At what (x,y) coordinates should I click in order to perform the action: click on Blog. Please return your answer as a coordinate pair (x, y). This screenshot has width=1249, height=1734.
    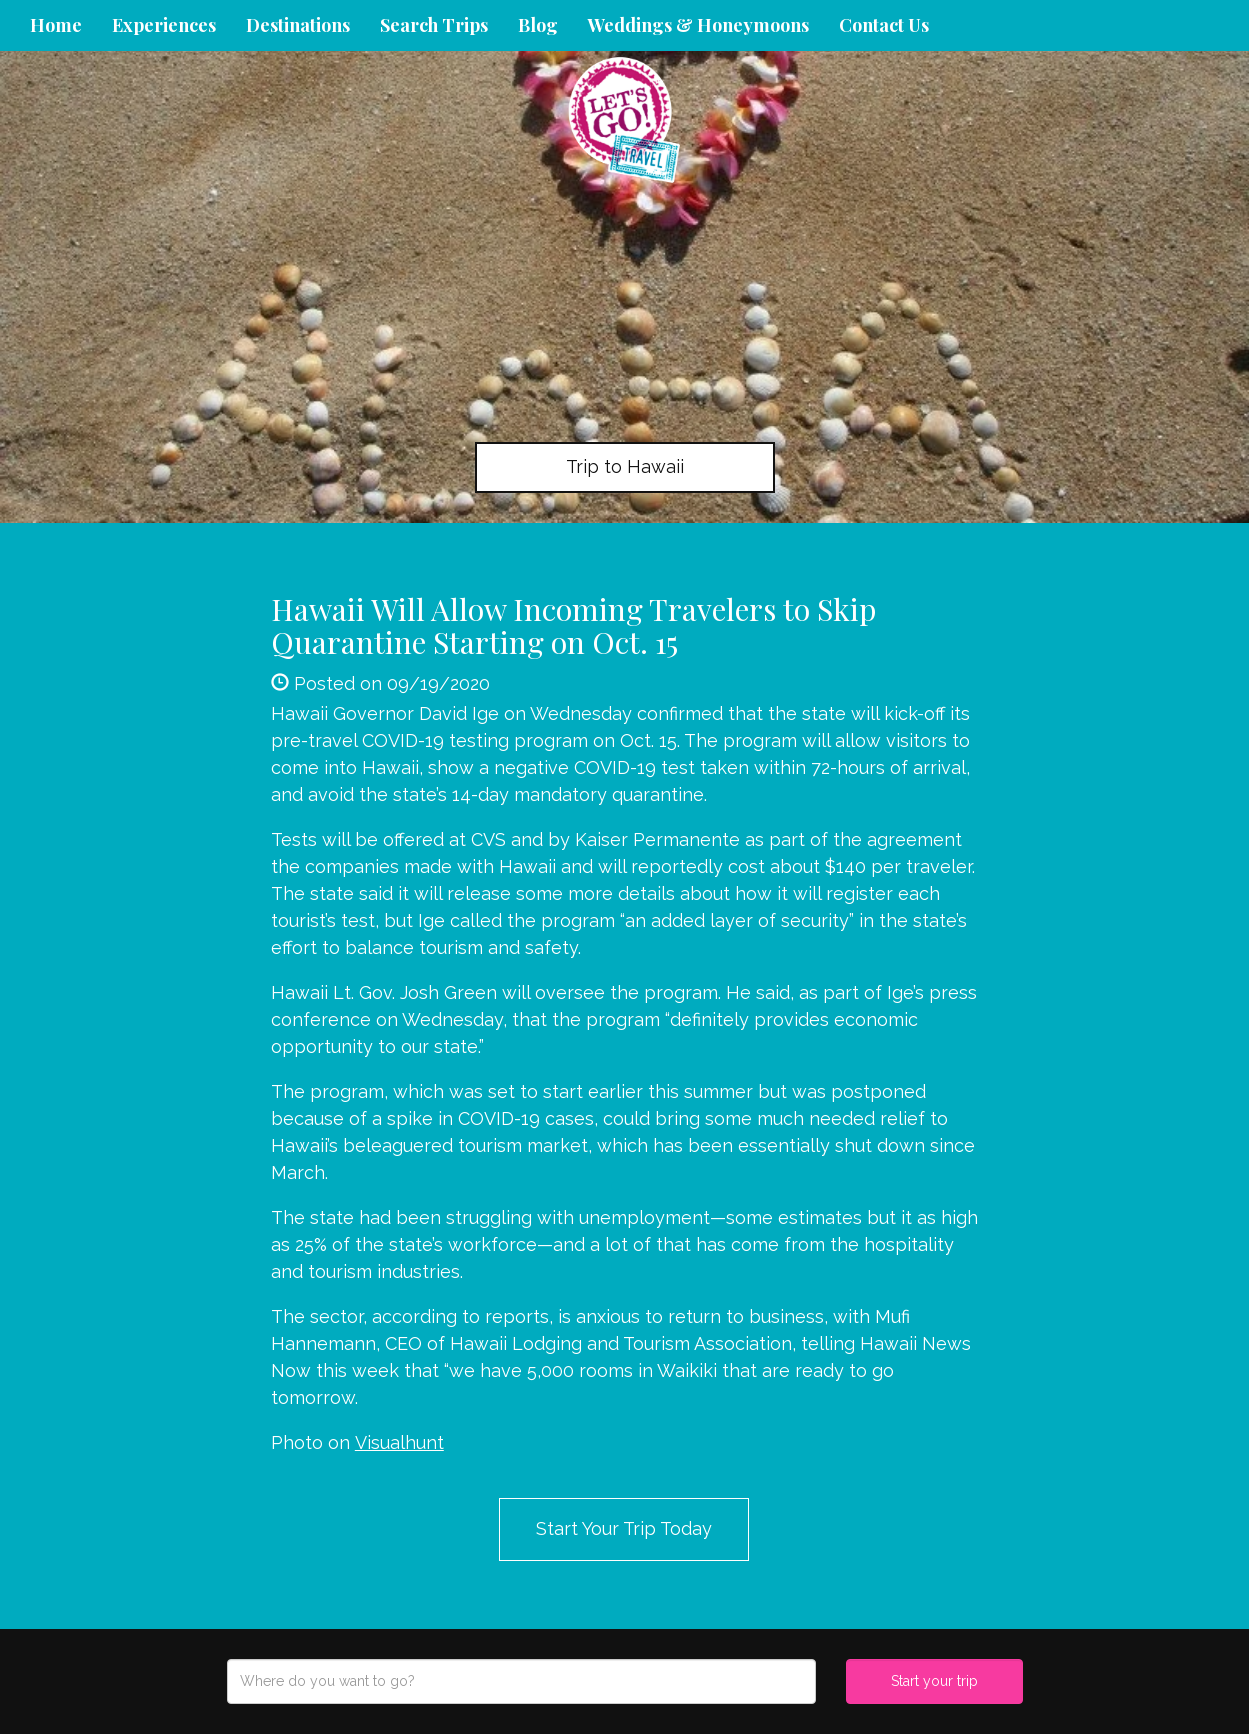
    Looking at the image, I should click on (538, 25).